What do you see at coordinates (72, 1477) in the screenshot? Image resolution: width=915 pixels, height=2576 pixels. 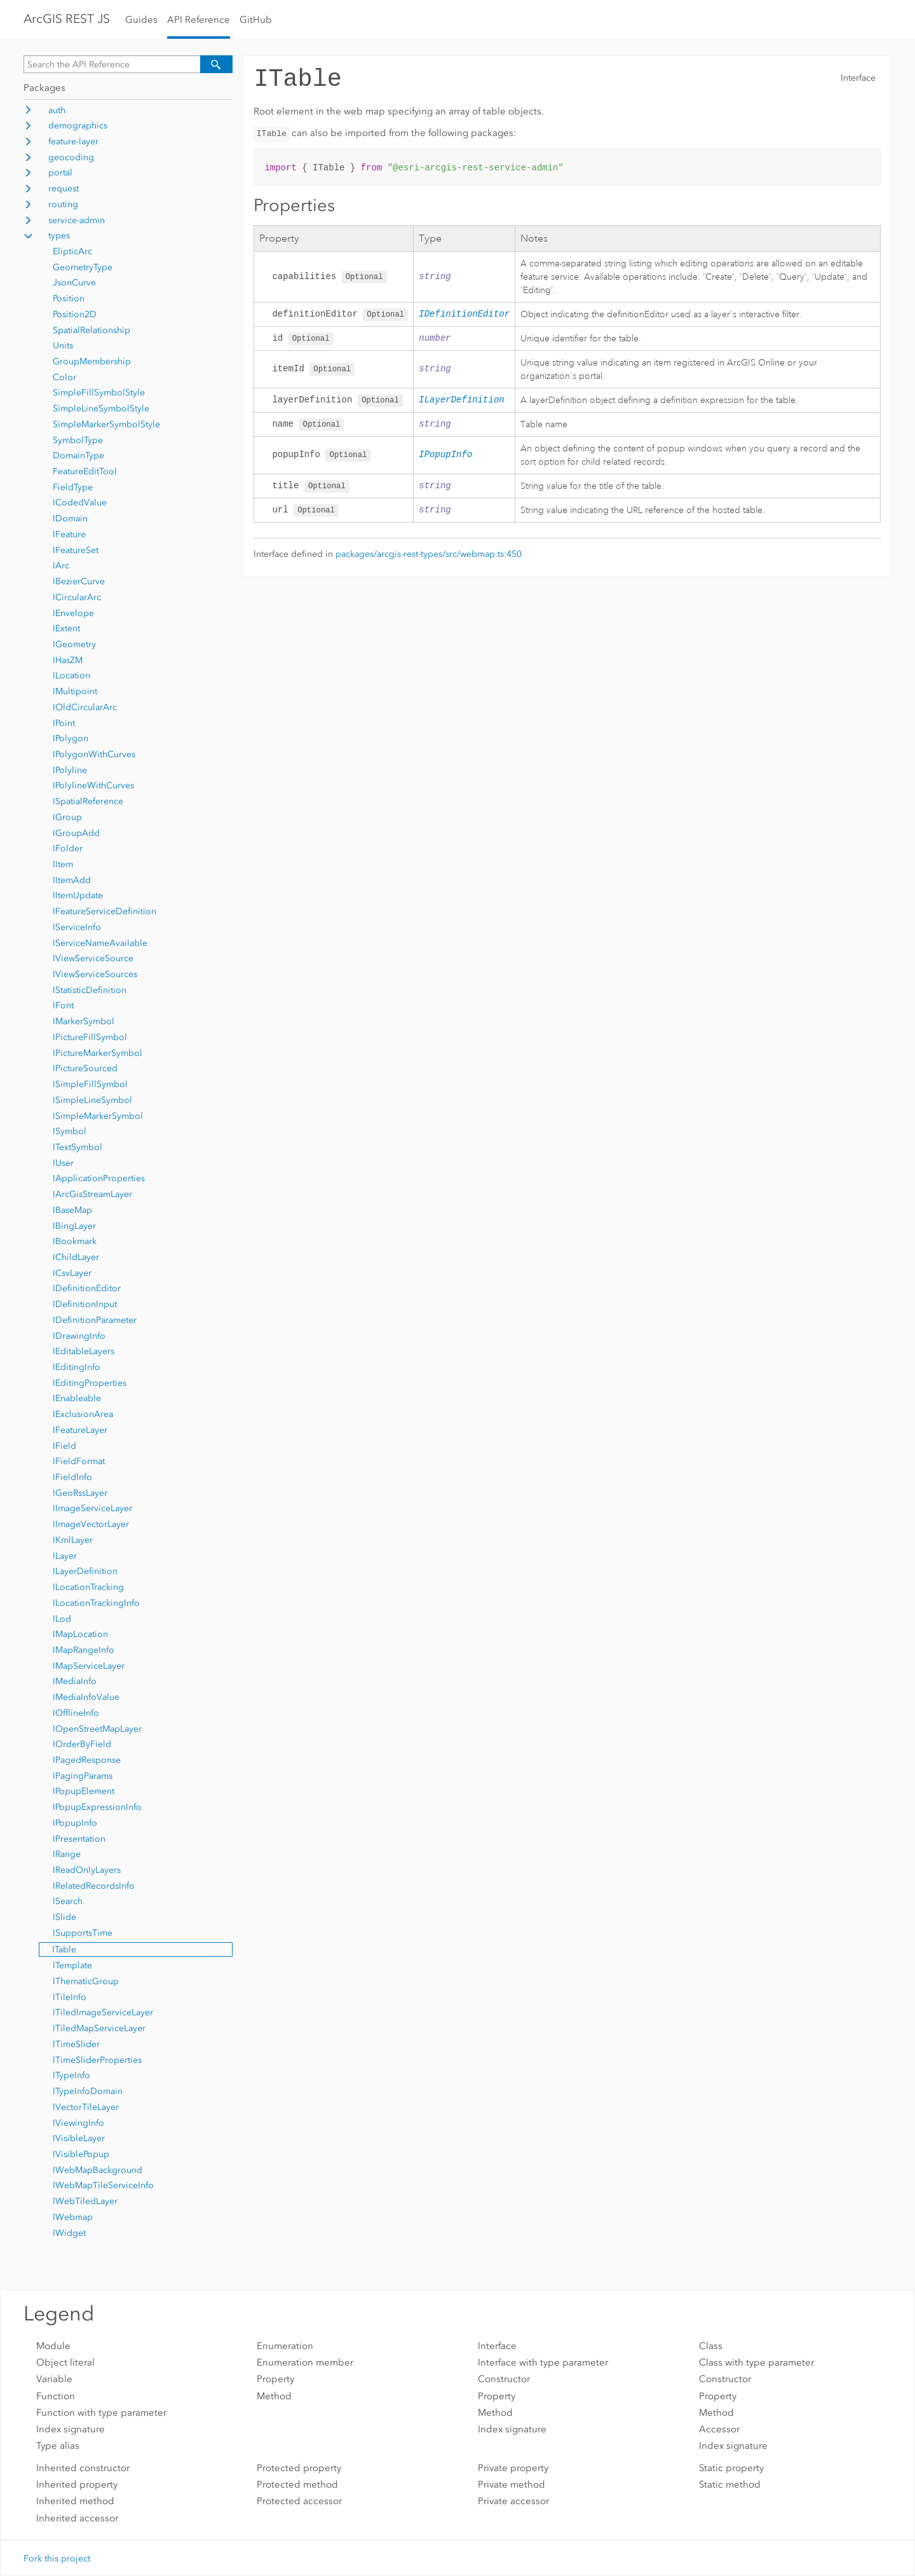 I see `IFieldInfo` at bounding box center [72, 1477].